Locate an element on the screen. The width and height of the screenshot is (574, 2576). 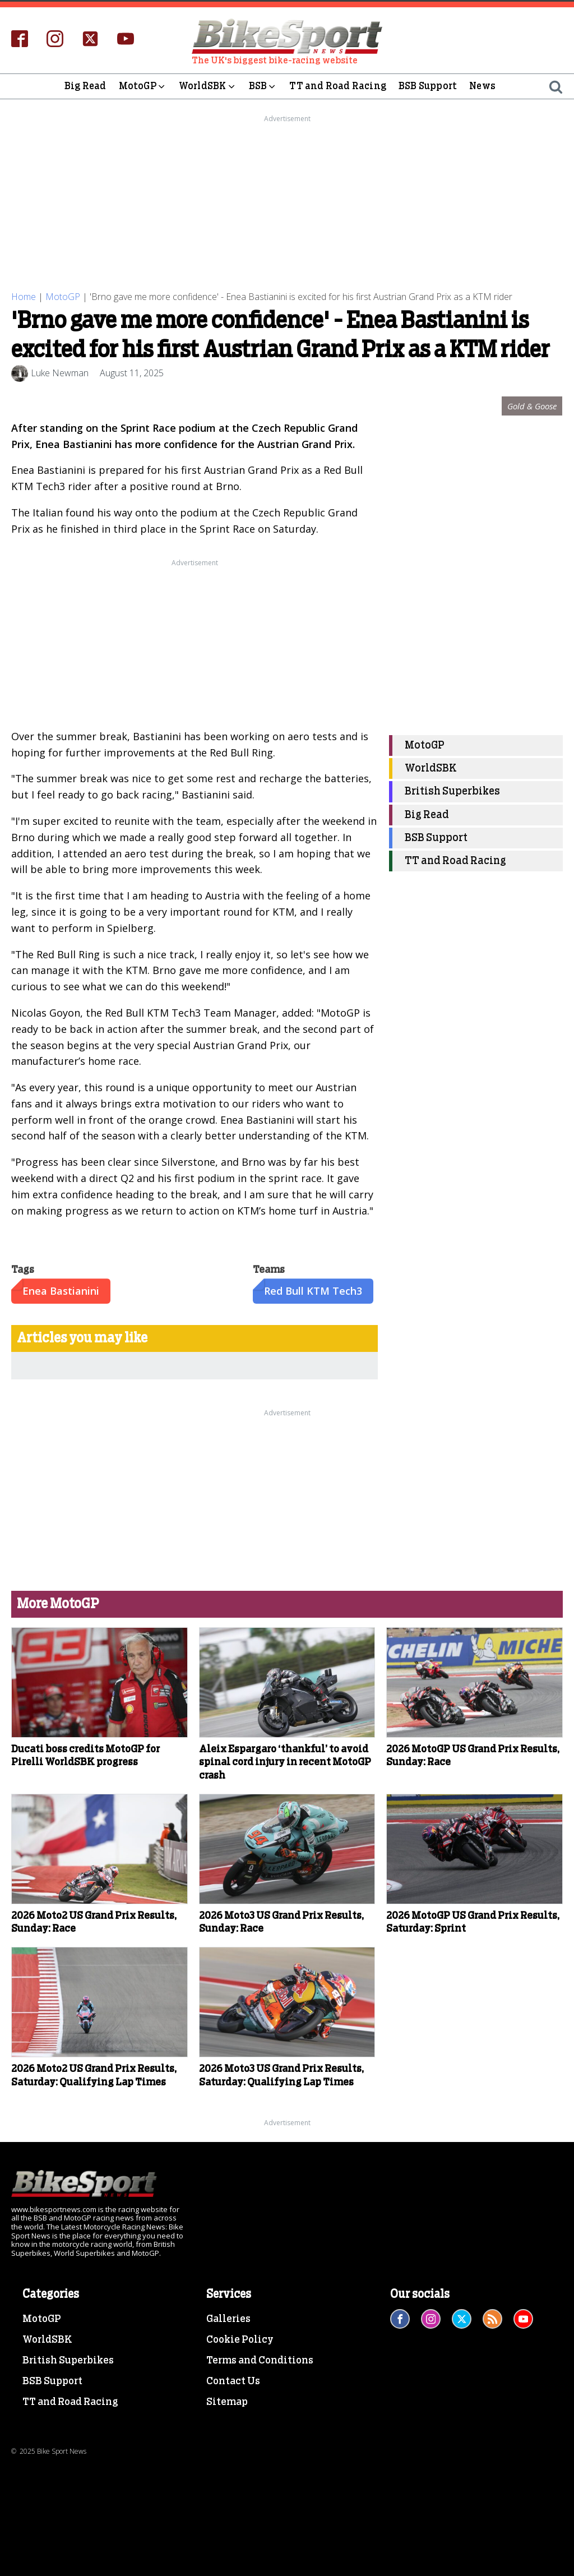
Luke Newman is located at coordinates (60, 373).